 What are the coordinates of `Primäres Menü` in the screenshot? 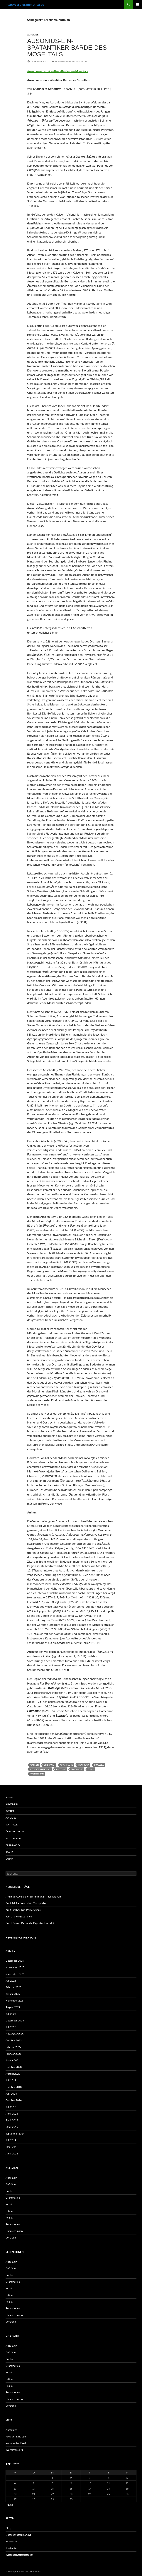 It's located at (137, 4).